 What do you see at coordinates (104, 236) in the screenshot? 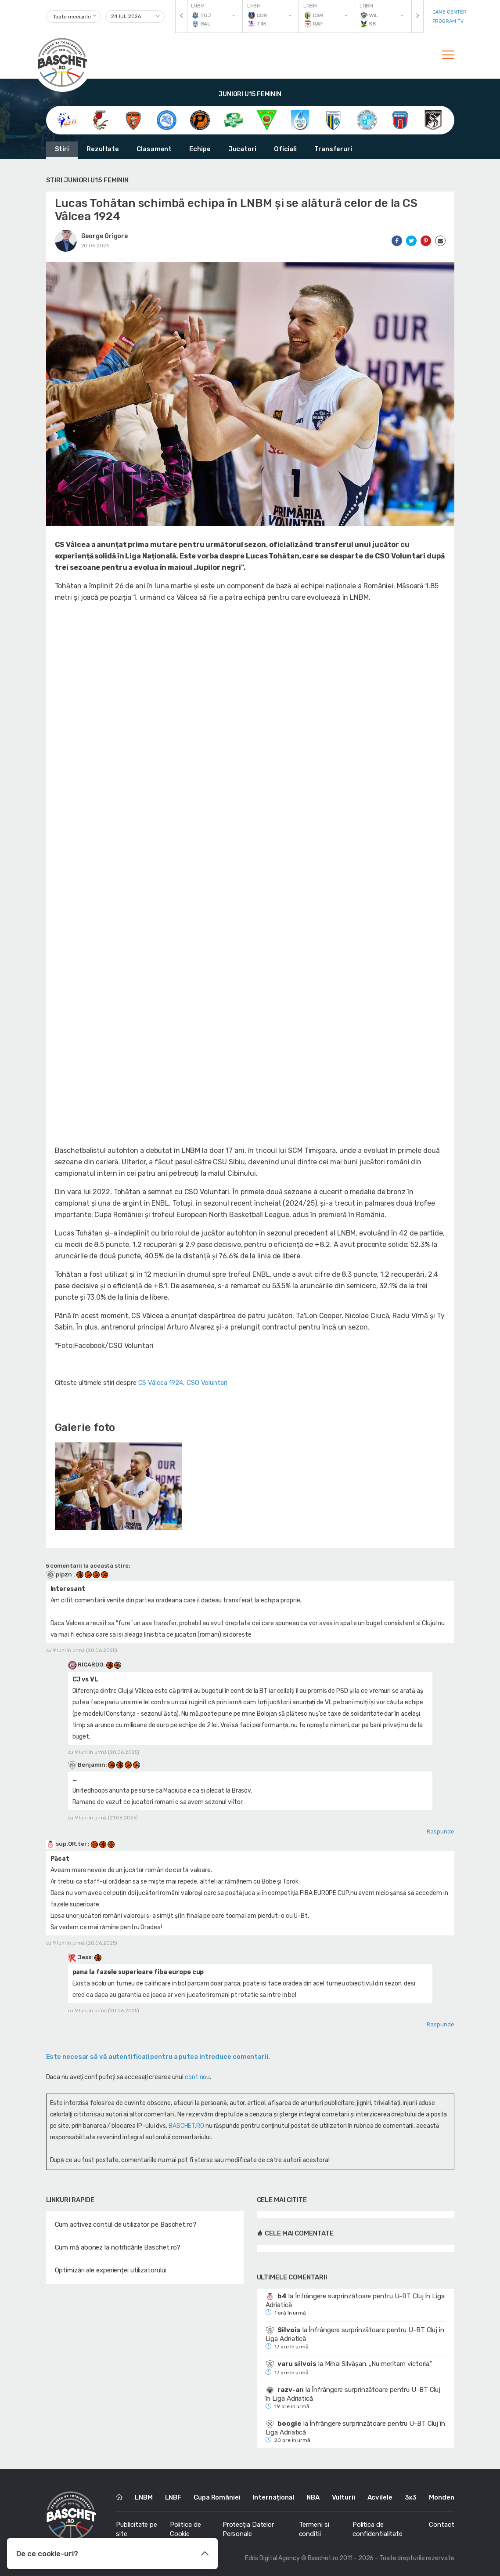
I see `George Grigore` at bounding box center [104, 236].